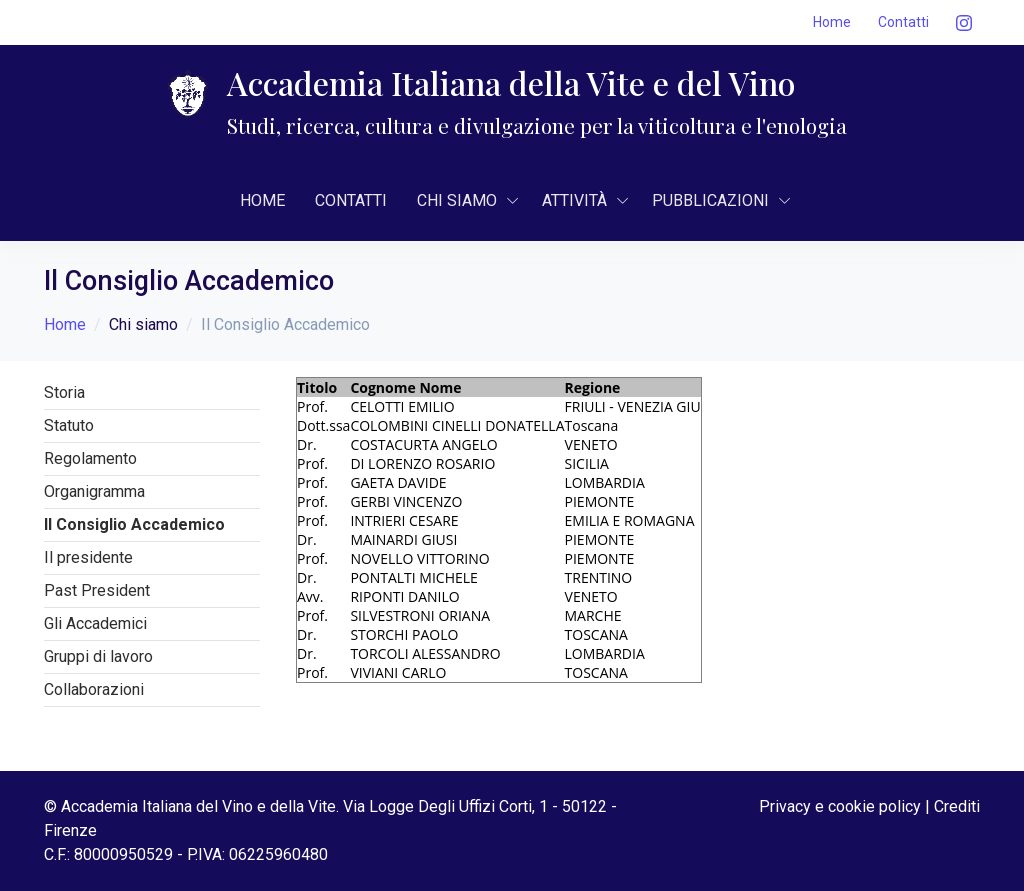 The image size is (1024, 891). Describe the element at coordinates (840, 806) in the screenshot. I see `Privacy e cookie policy` at that location.